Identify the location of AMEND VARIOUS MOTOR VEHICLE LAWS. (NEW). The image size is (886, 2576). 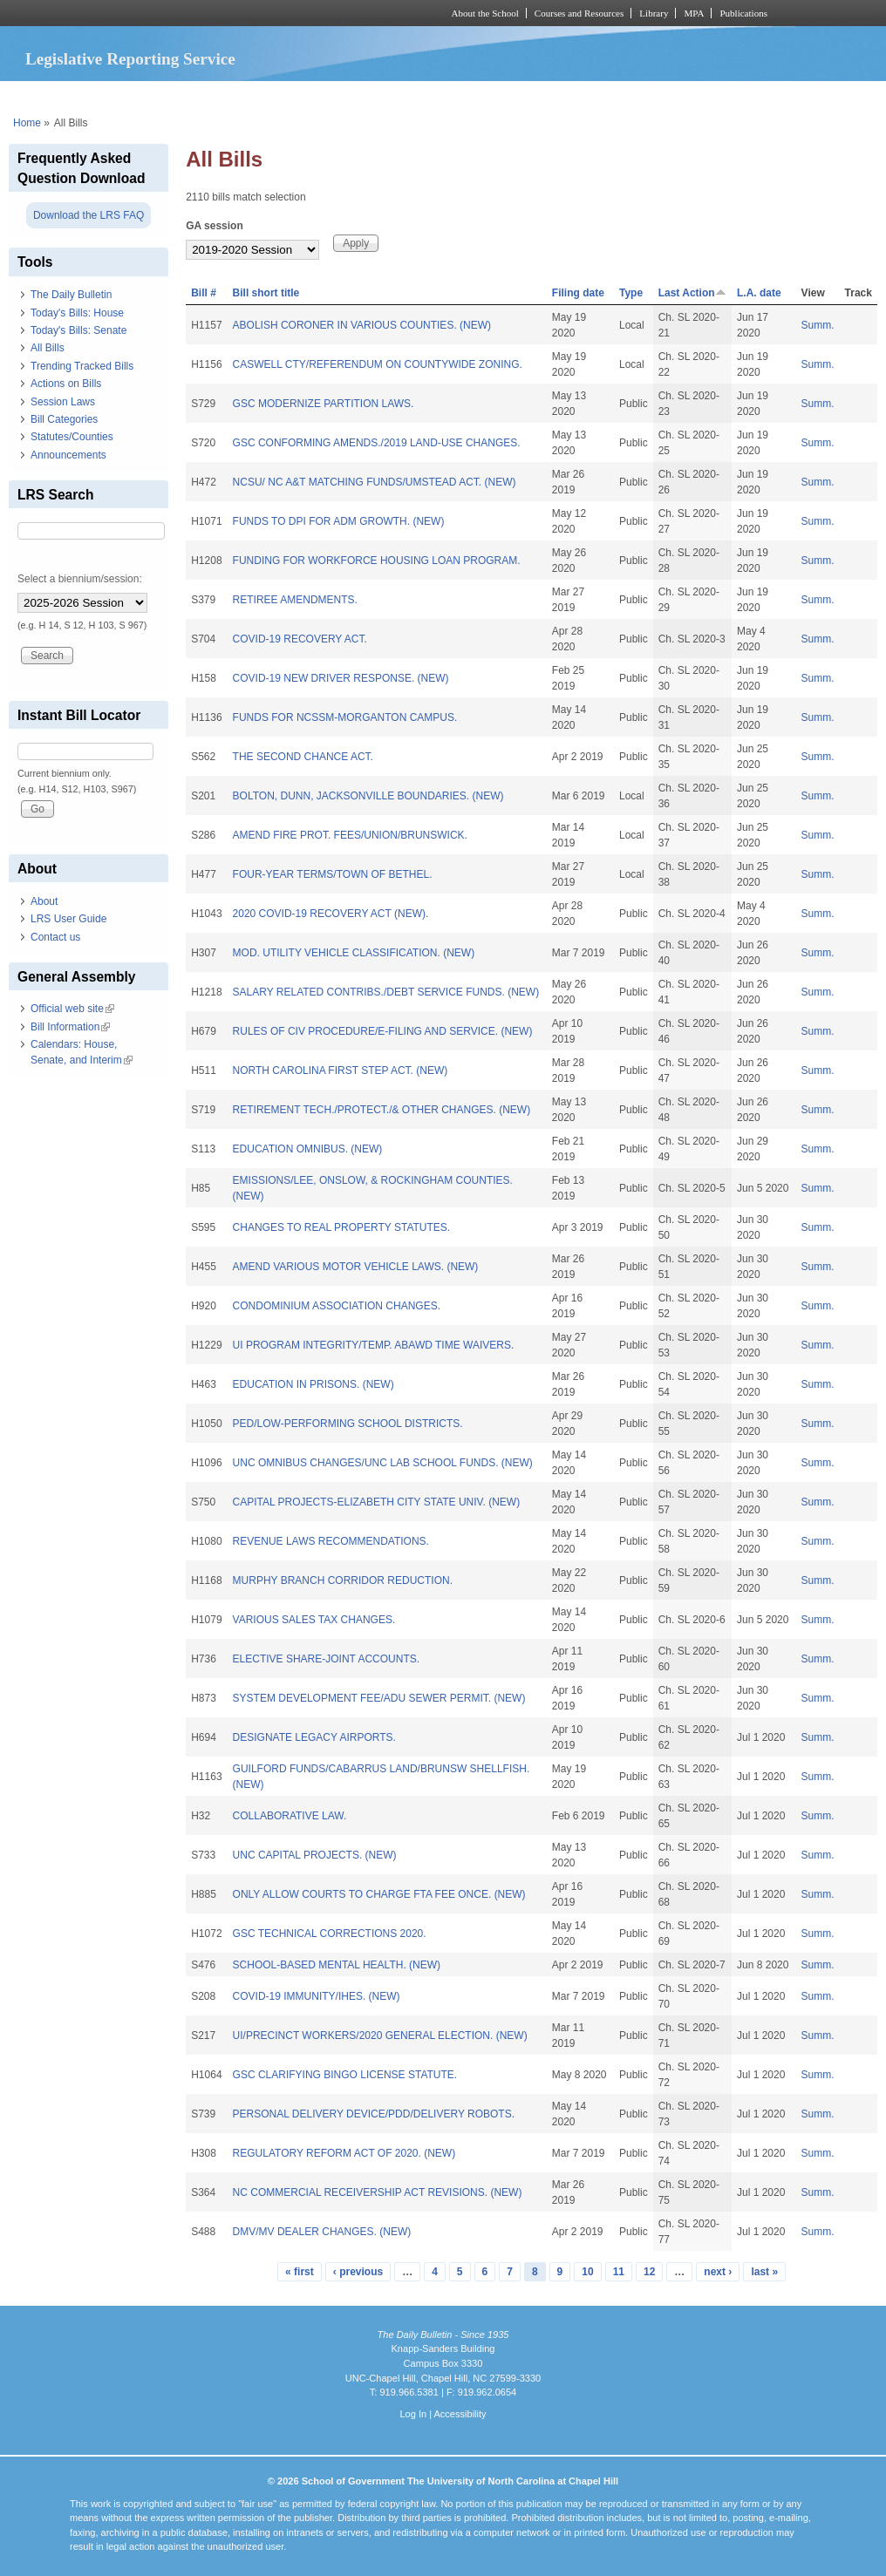
(356, 1267).